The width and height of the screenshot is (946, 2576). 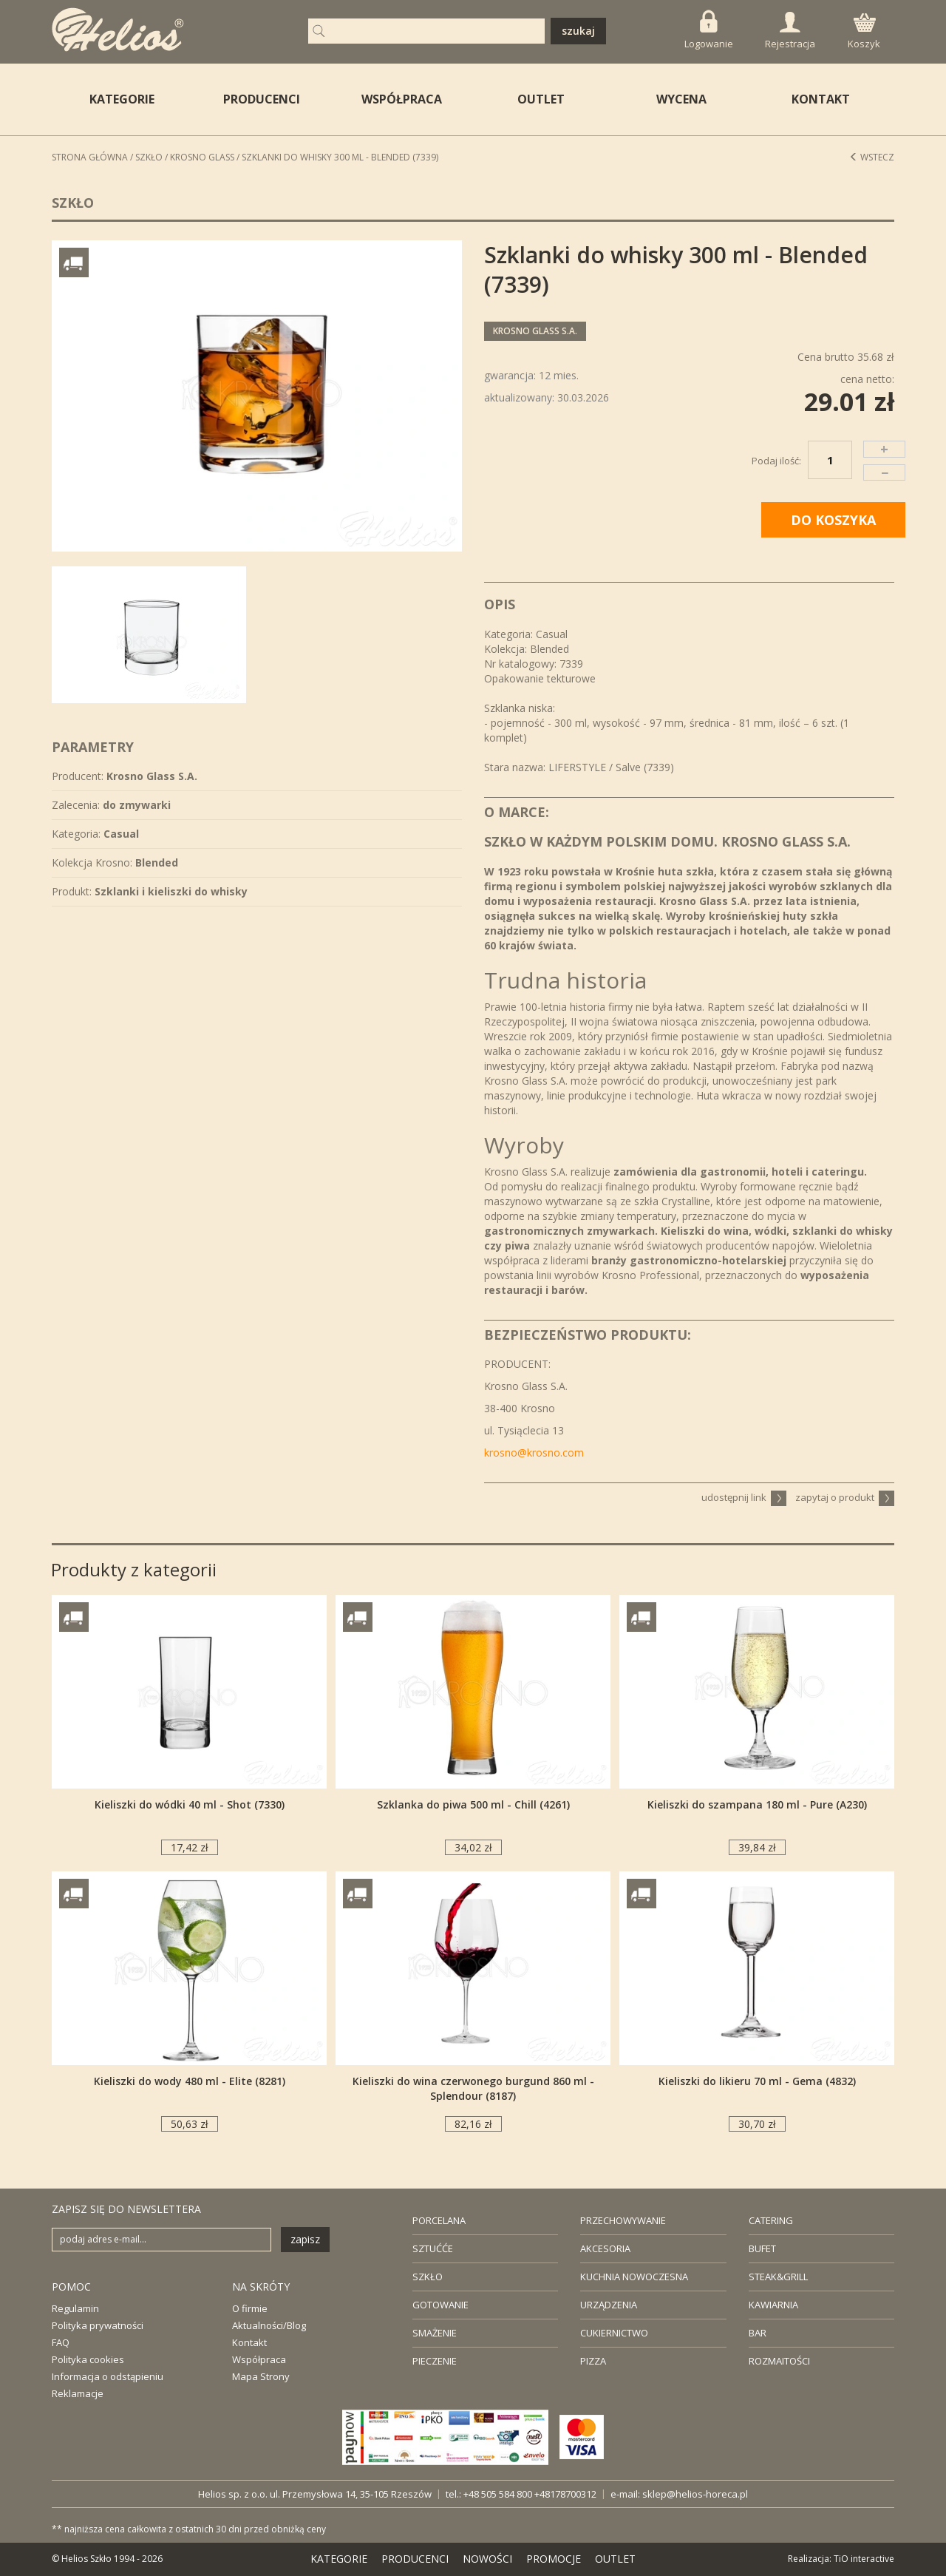 What do you see at coordinates (757, 1804) in the screenshot?
I see `Kieliszki do szampana 180 ml - Pure (A230)` at bounding box center [757, 1804].